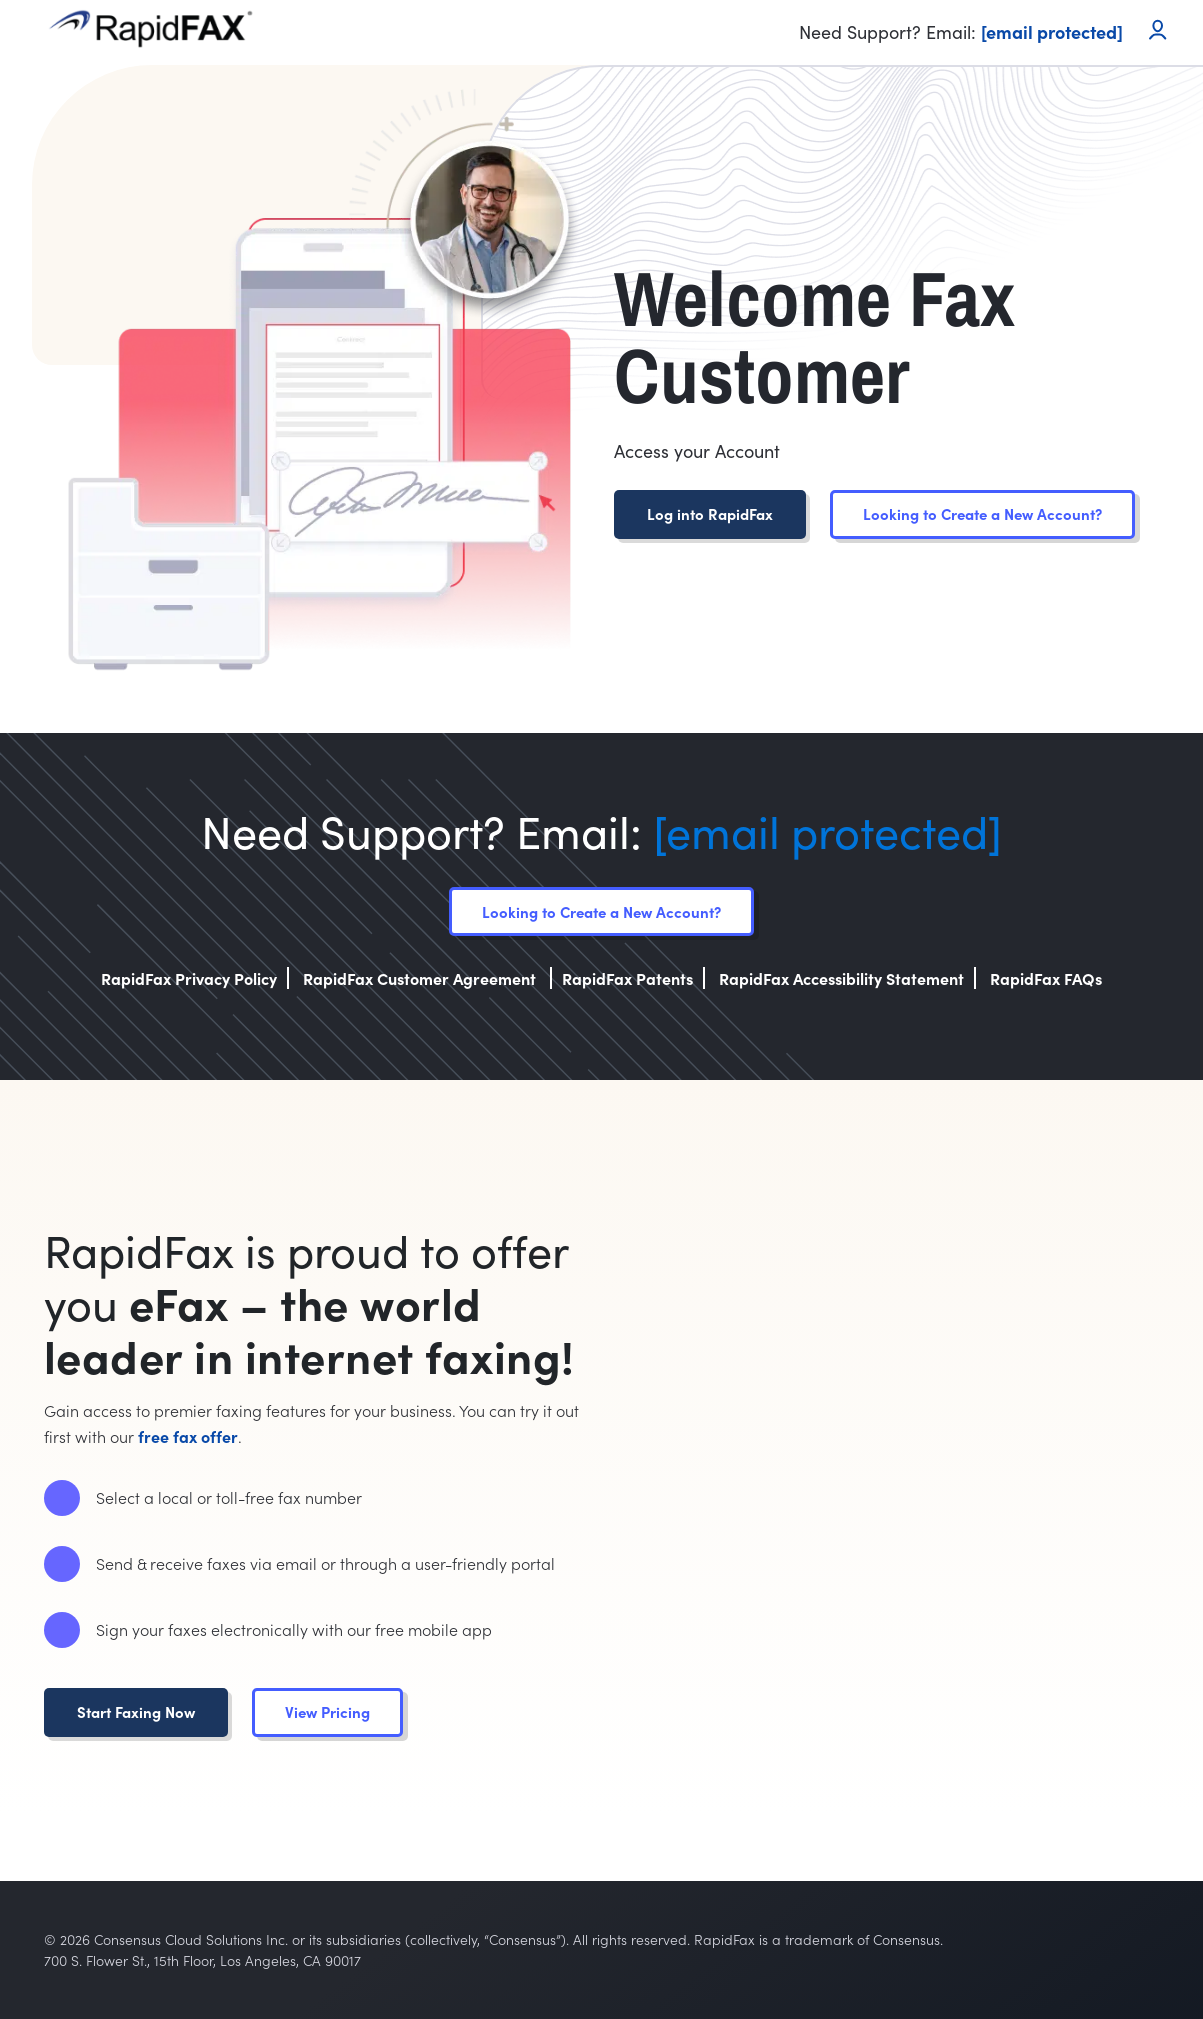 Image resolution: width=1203 pixels, height=2019 pixels. I want to click on Looking to Create a New Account?, so click(982, 513).